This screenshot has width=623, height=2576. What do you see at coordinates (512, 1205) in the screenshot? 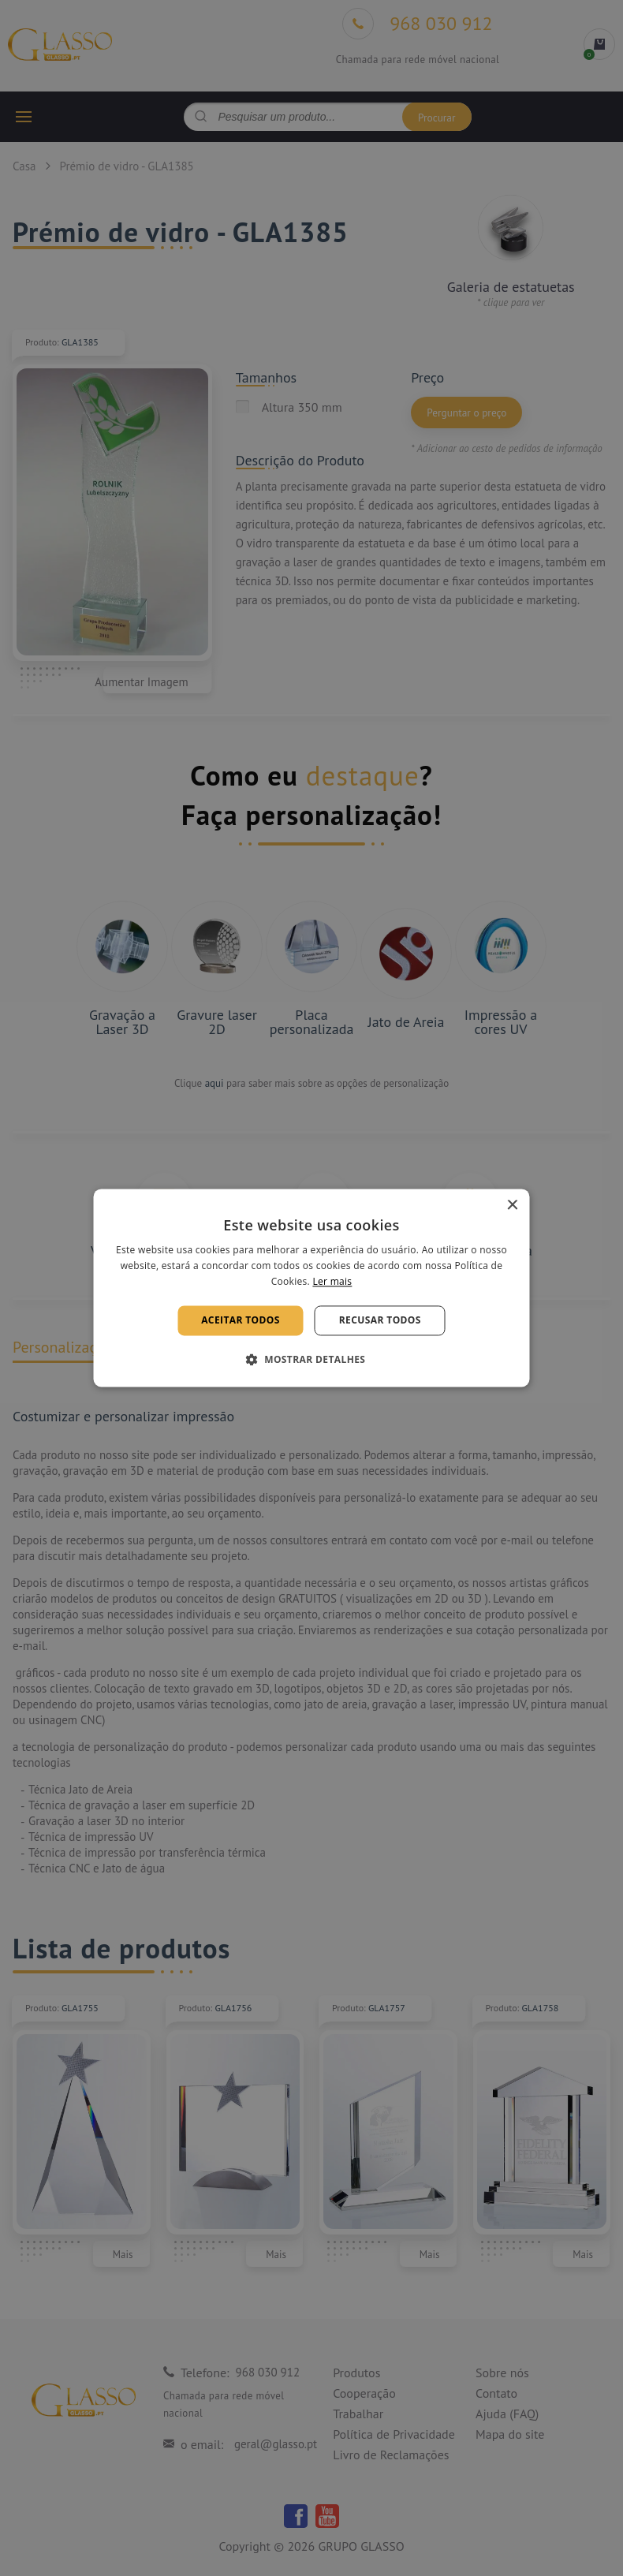
I see `× [button]` at bounding box center [512, 1205].